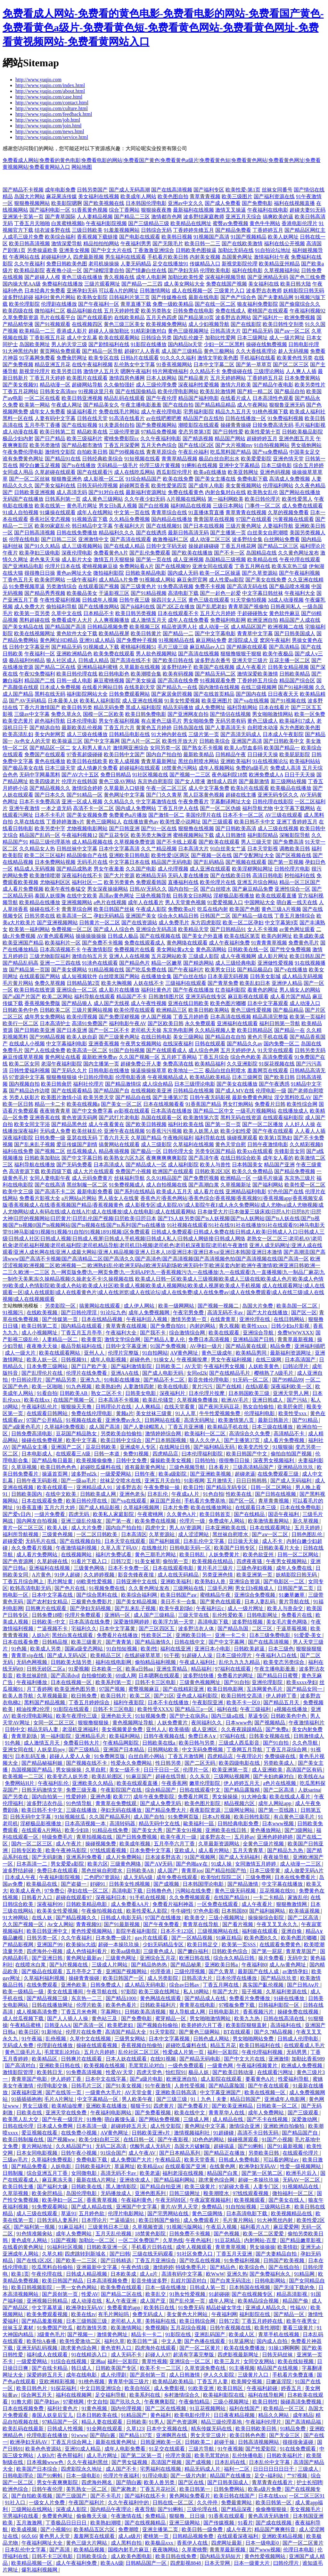  Describe the element at coordinates (159, 1864) in the screenshot. I see `国产AⅤ无码` at that location.